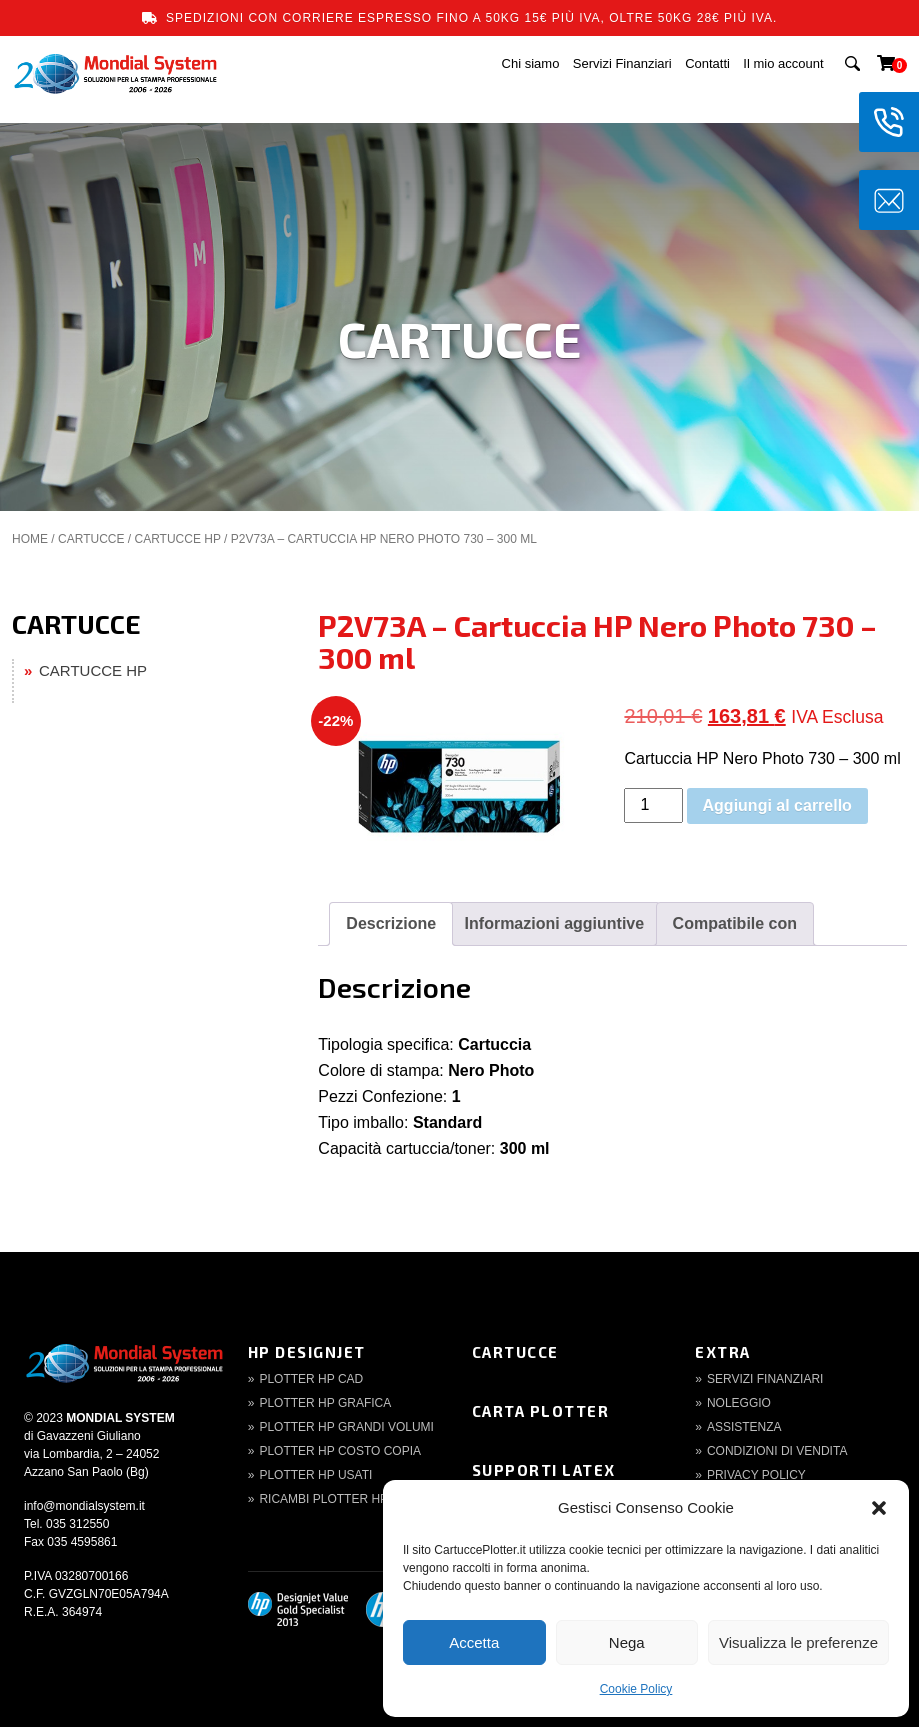 This screenshot has width=919, height=1727. I want to click on Cartucce, so click(515, 1352).